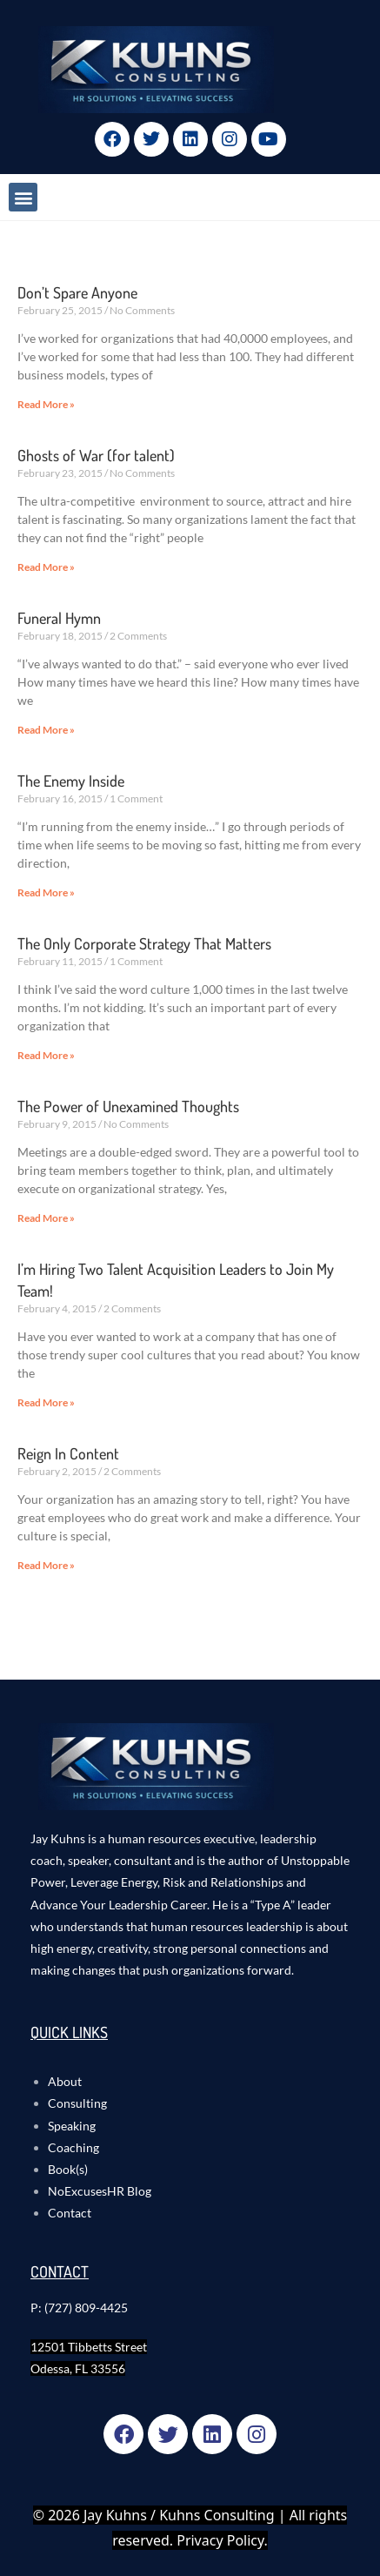  Describe the element at coordinates (46, 1402) in the screenshot. I see `Read More » [Read more about I’m Hiring Two Talent Acquisition Leaders to Join My Team!]` at that location.